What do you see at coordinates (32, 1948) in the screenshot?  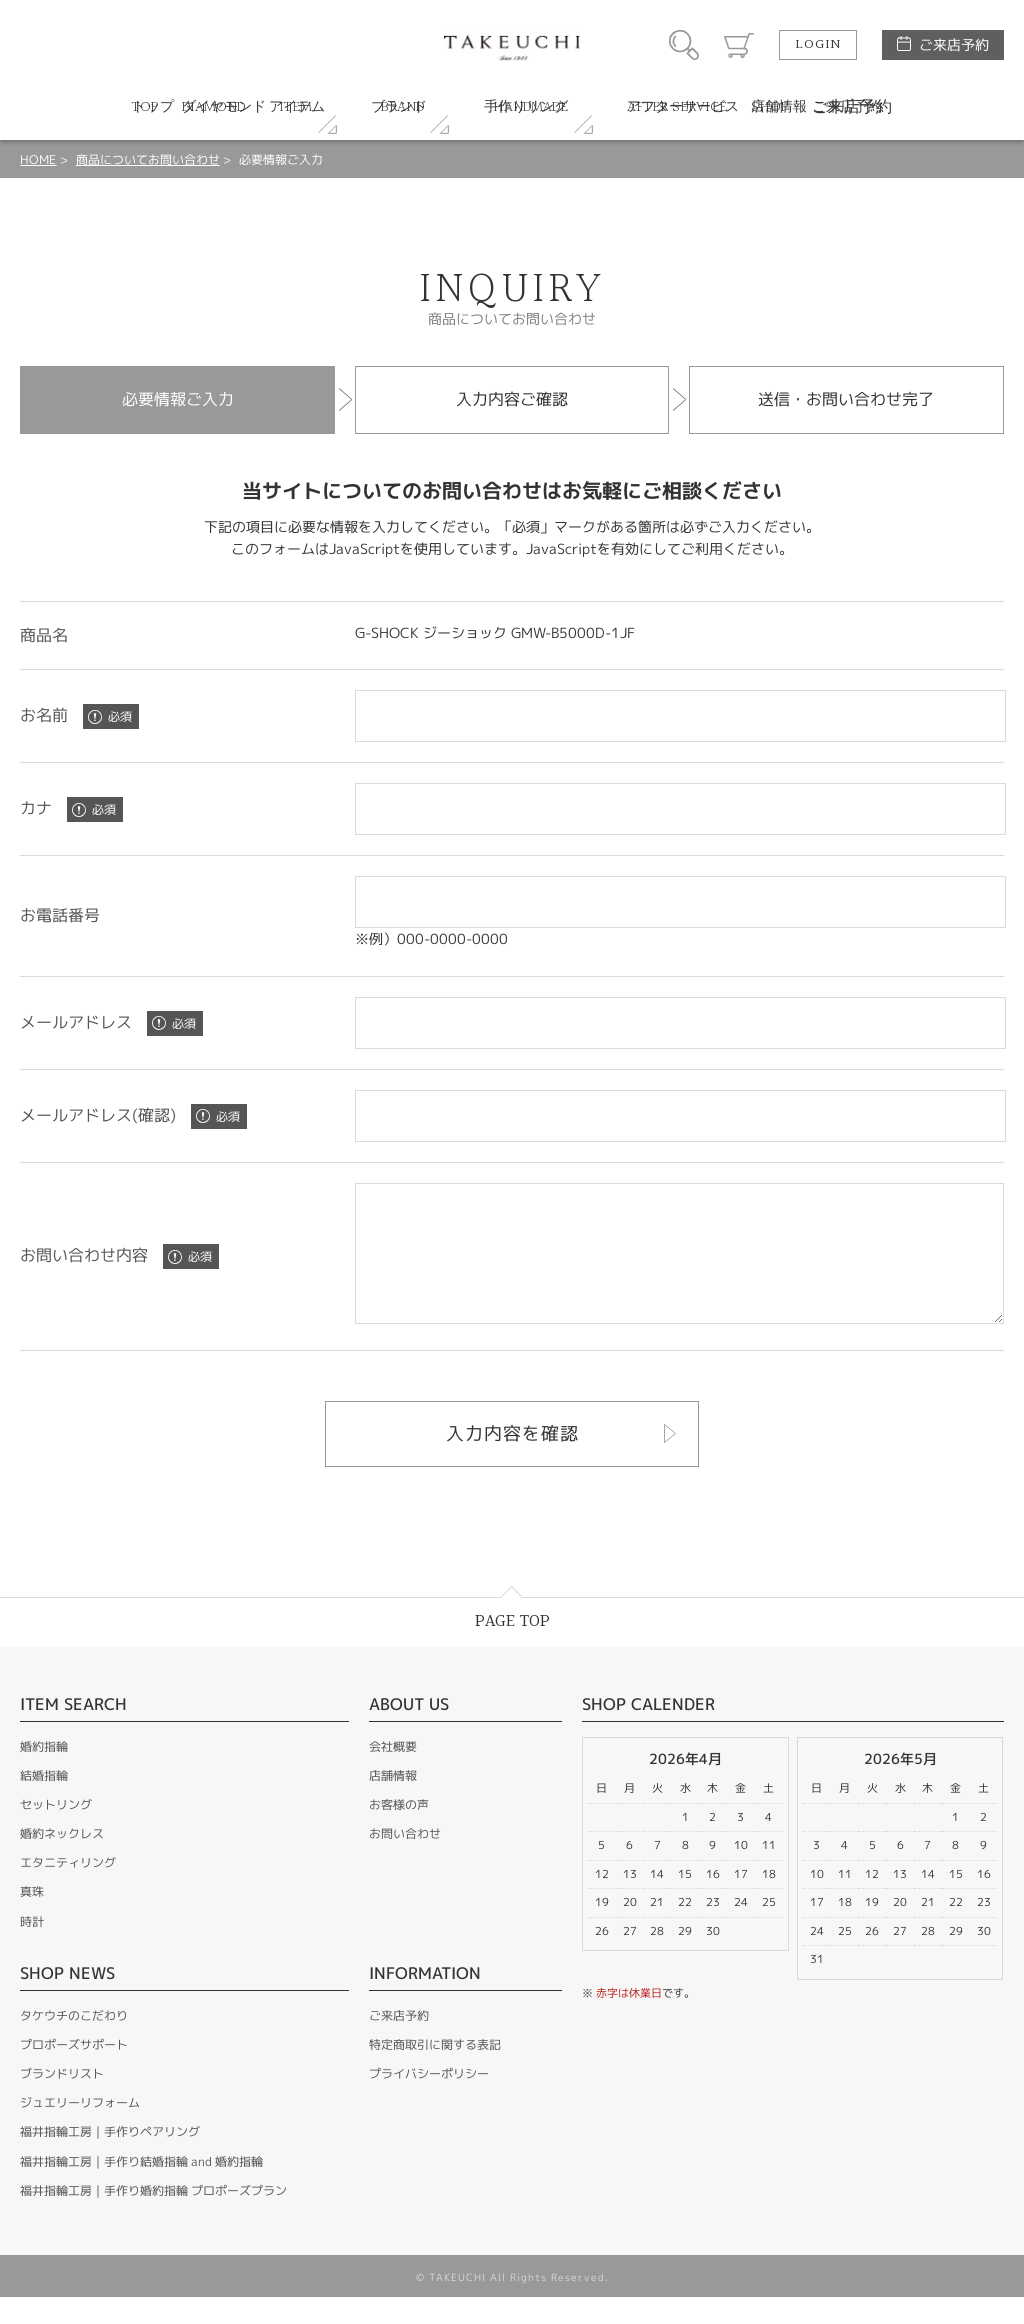 I see `時計` at bounding box center [32, 1948].